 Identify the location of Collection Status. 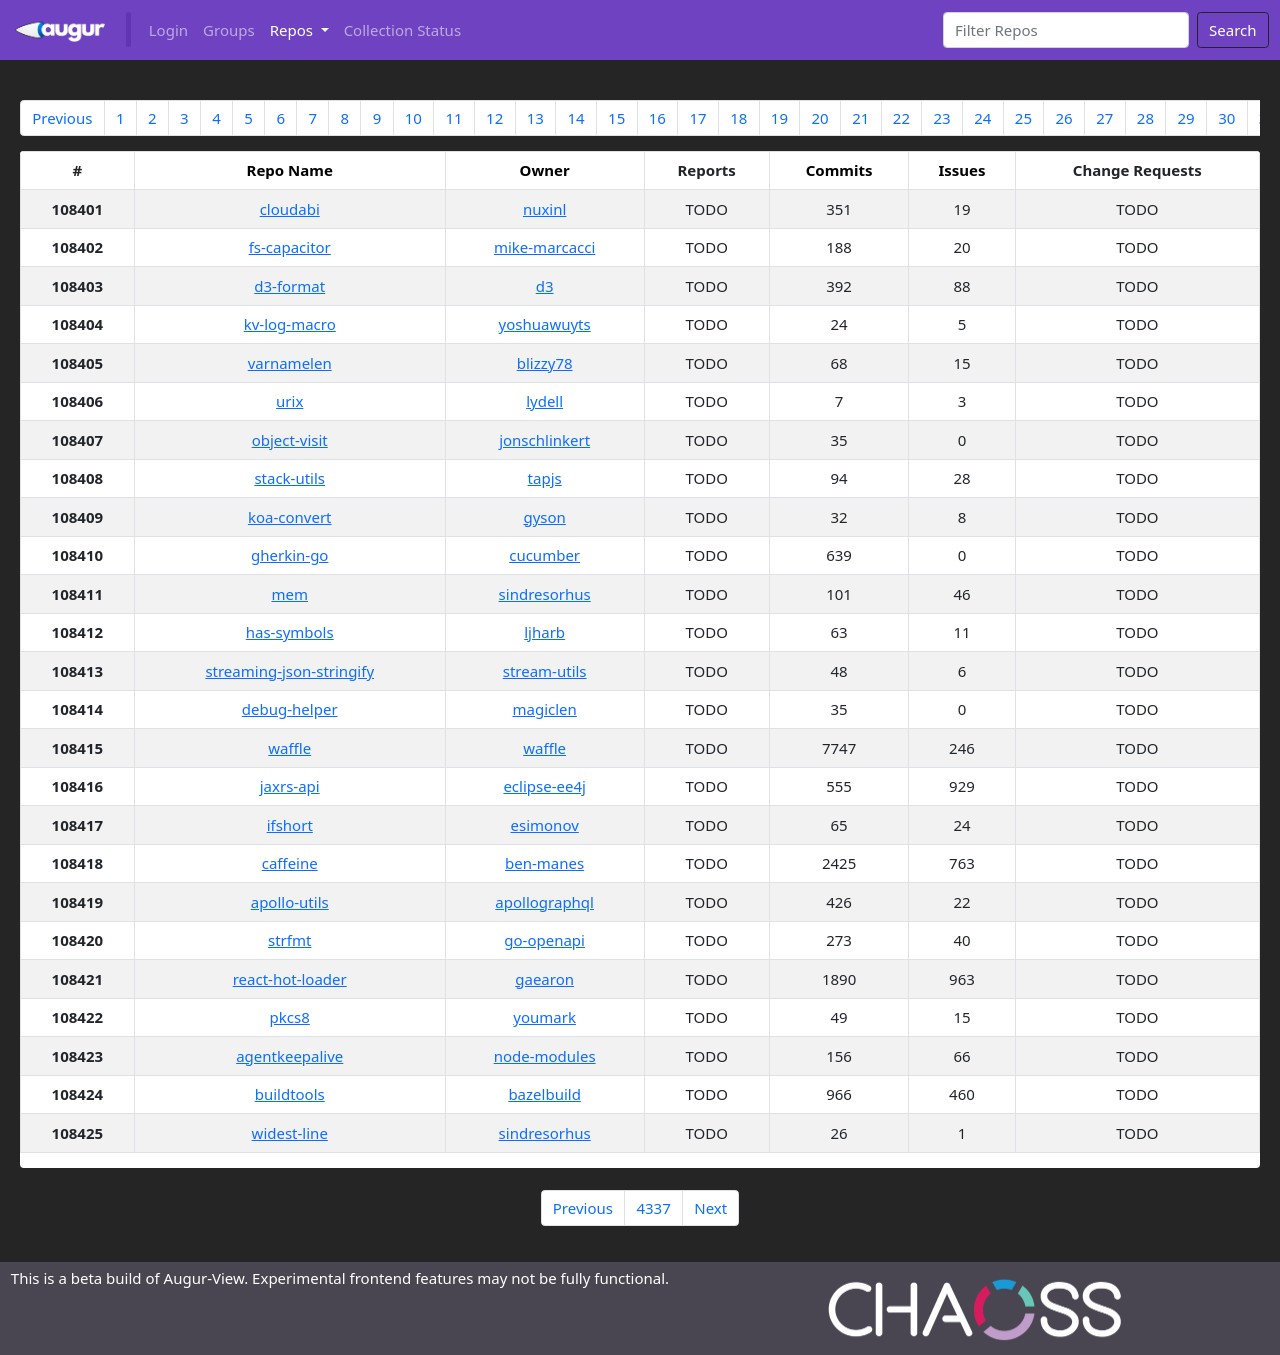
(402, 30).